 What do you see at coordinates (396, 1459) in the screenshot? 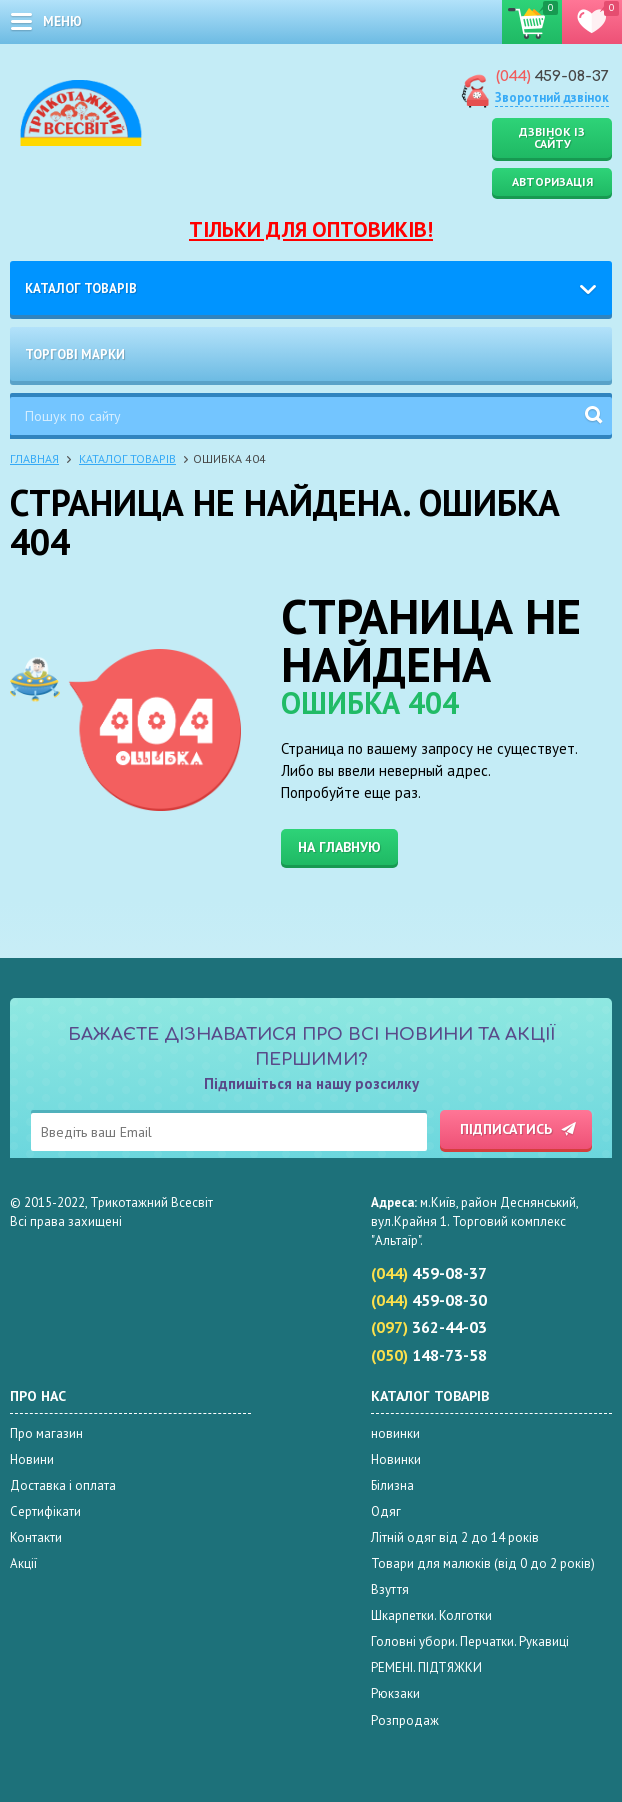
I see `Новинки` at bounding box center [396, 1459].